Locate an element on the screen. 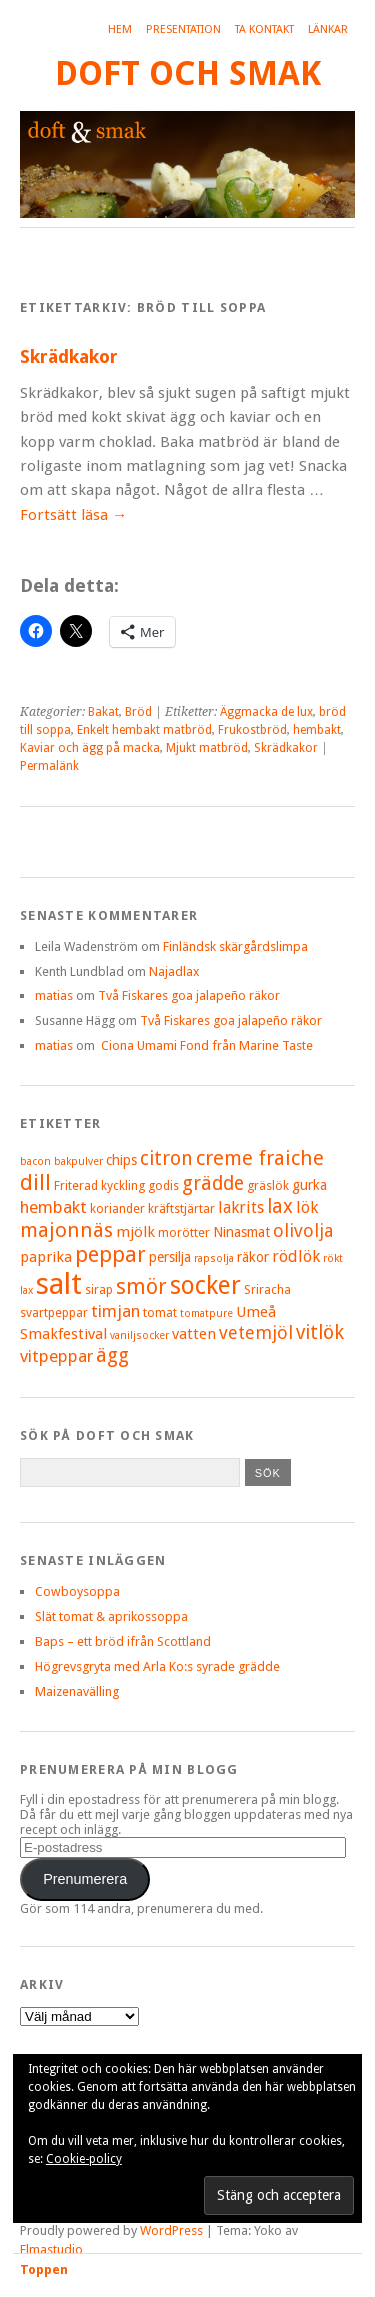 This screenshot has height=2297, width=375. mjölk [mjölk (7 objekt)] is located at coordinates (135, 1232).